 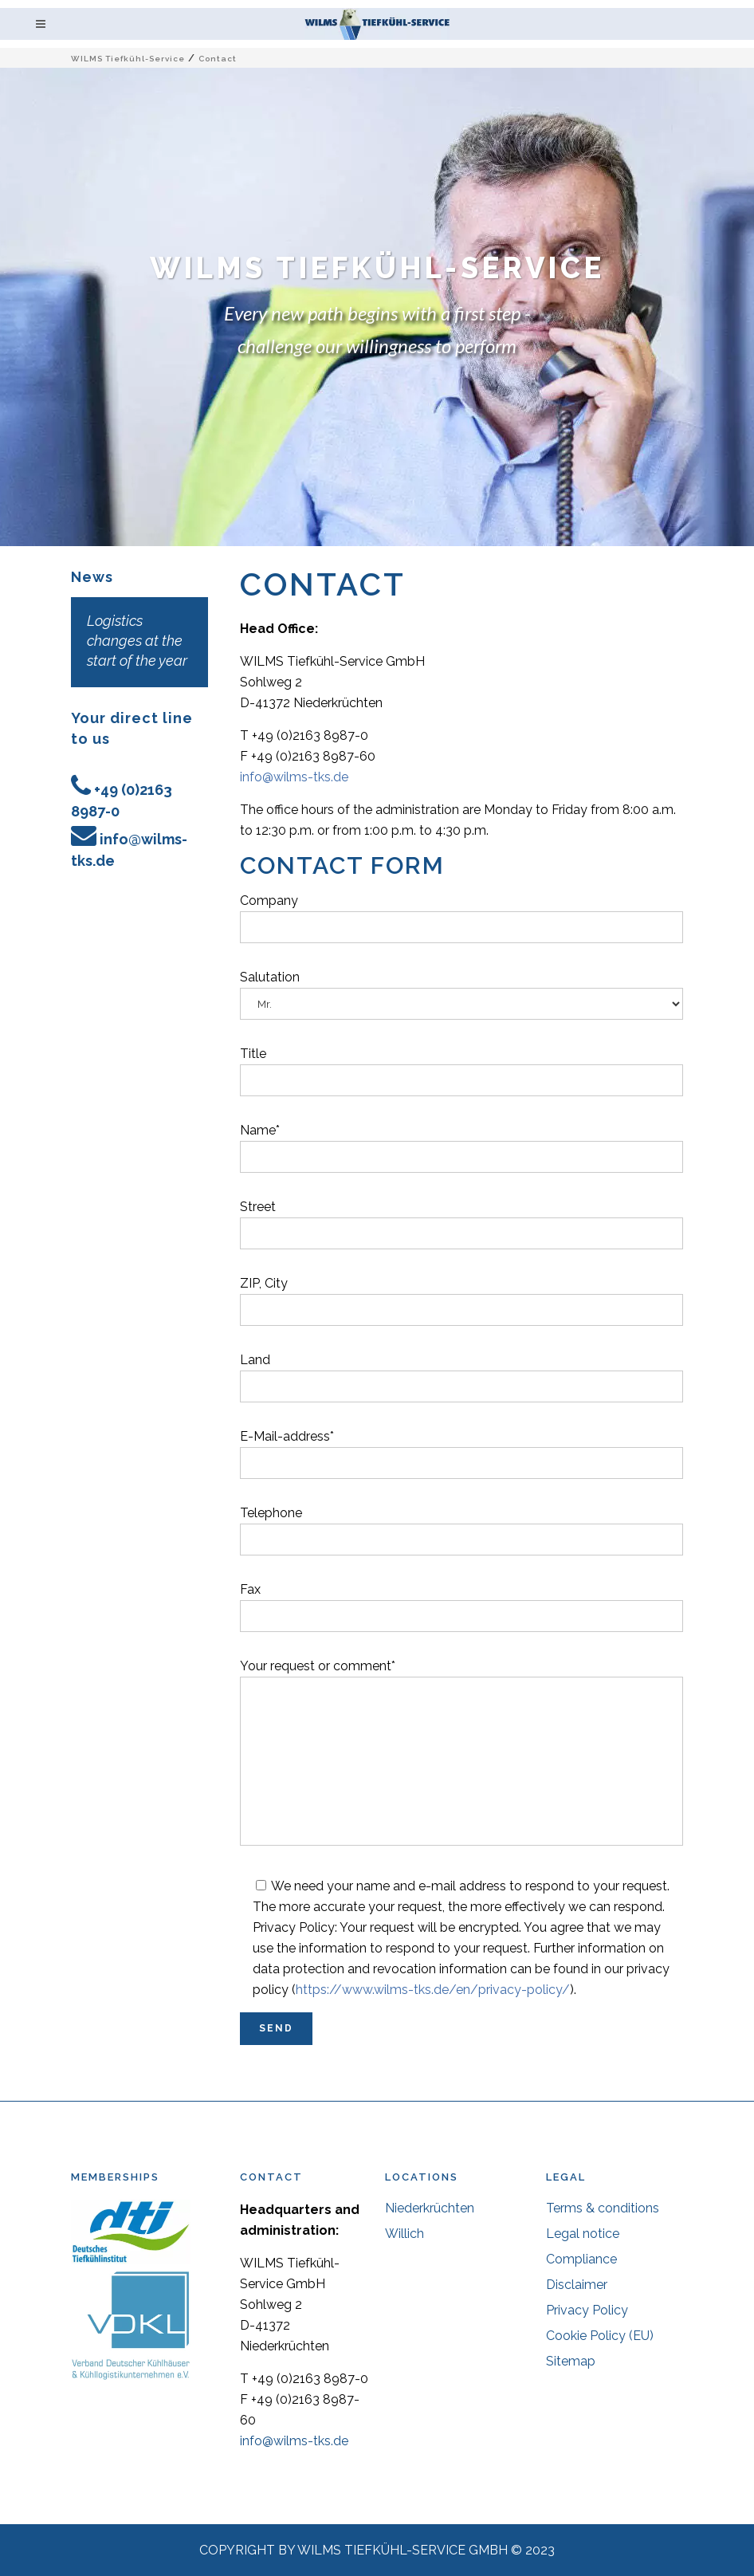 I want to click on Niederkrüchten, so click(x=429, y=2208).